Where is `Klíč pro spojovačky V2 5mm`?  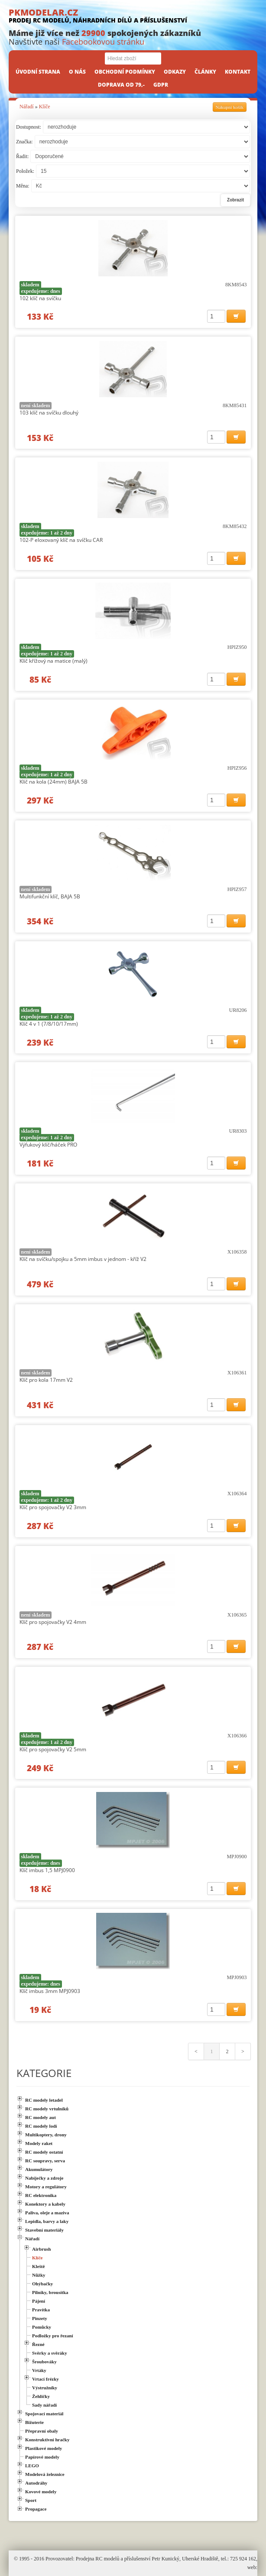 Klíč pro spojovačky V2 5mm is located at coordinates (52, 1749).